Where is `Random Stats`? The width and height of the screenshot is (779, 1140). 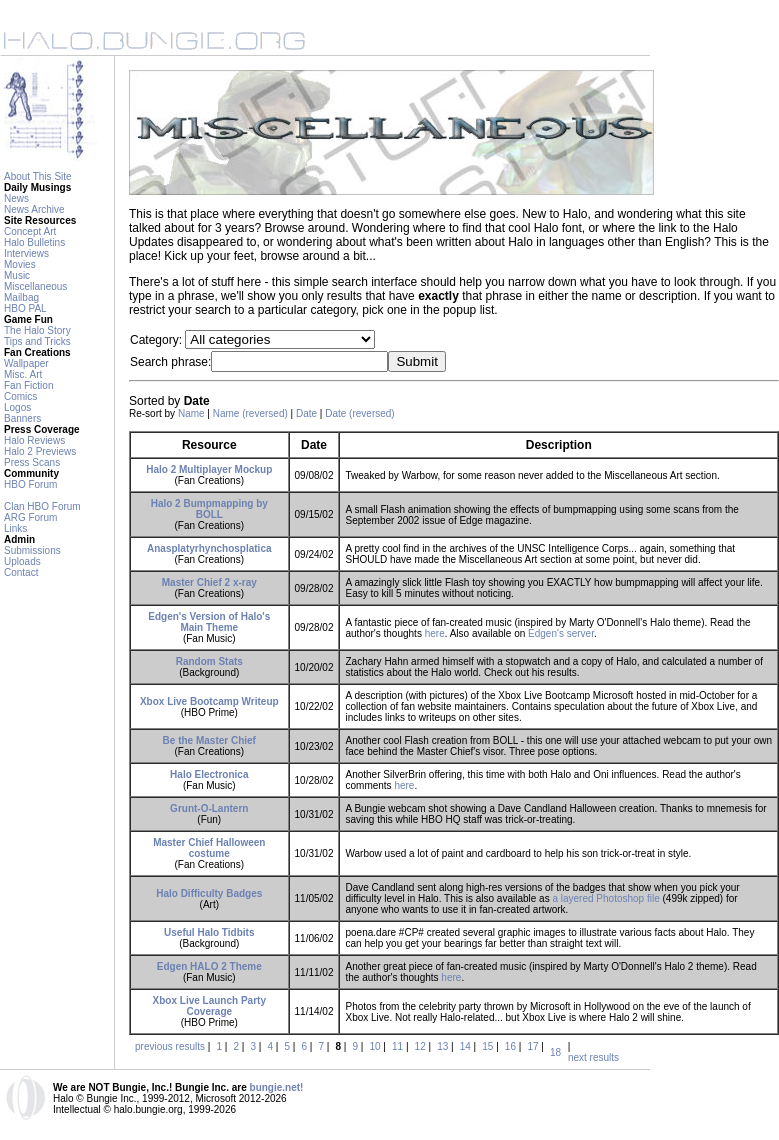 Random Stats is located at coordinates (209, 661).